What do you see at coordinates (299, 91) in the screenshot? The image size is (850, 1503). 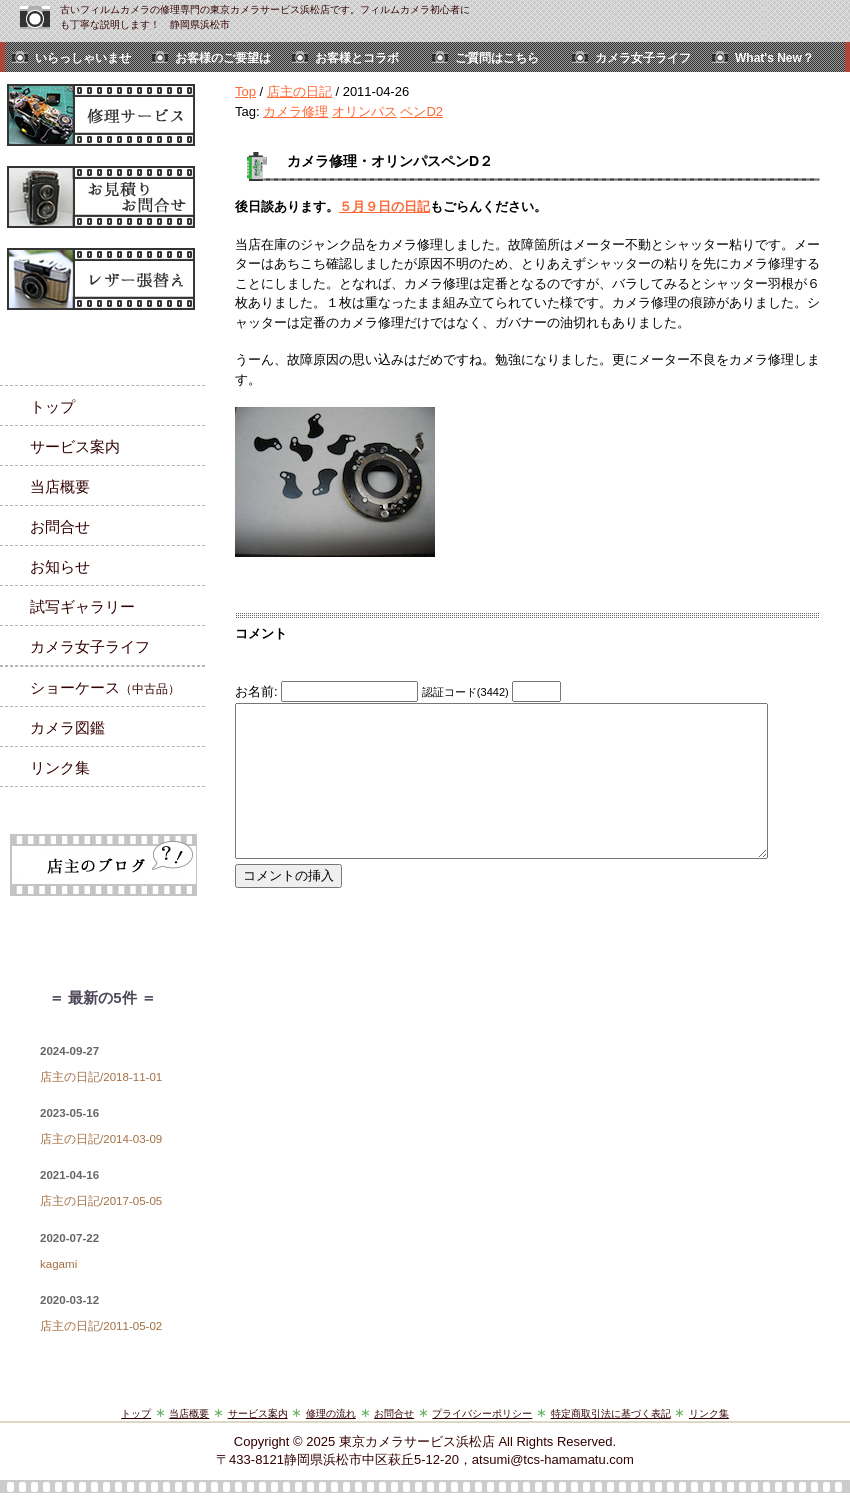 I see `店主の日記` at bounding box center [299, 91].